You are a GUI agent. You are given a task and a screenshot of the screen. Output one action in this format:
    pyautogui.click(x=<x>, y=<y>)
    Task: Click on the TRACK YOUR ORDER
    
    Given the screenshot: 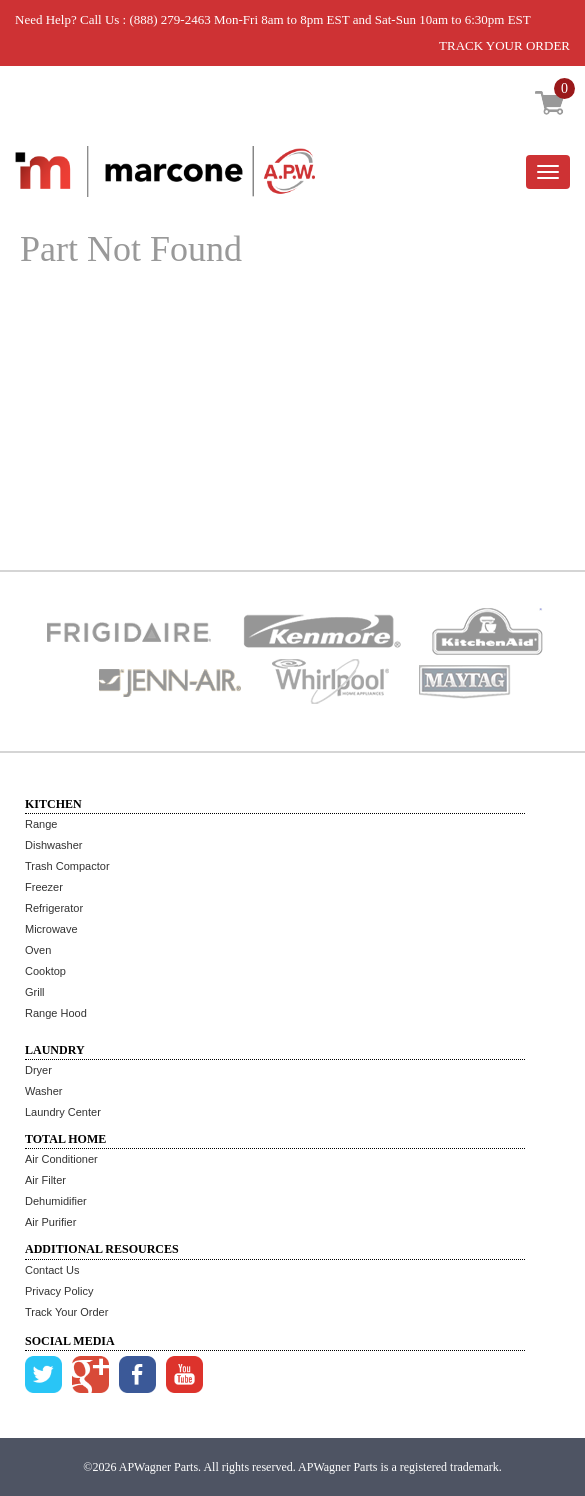 What is the action you would take?
    pyautogui.click(x=504, y=45)
    